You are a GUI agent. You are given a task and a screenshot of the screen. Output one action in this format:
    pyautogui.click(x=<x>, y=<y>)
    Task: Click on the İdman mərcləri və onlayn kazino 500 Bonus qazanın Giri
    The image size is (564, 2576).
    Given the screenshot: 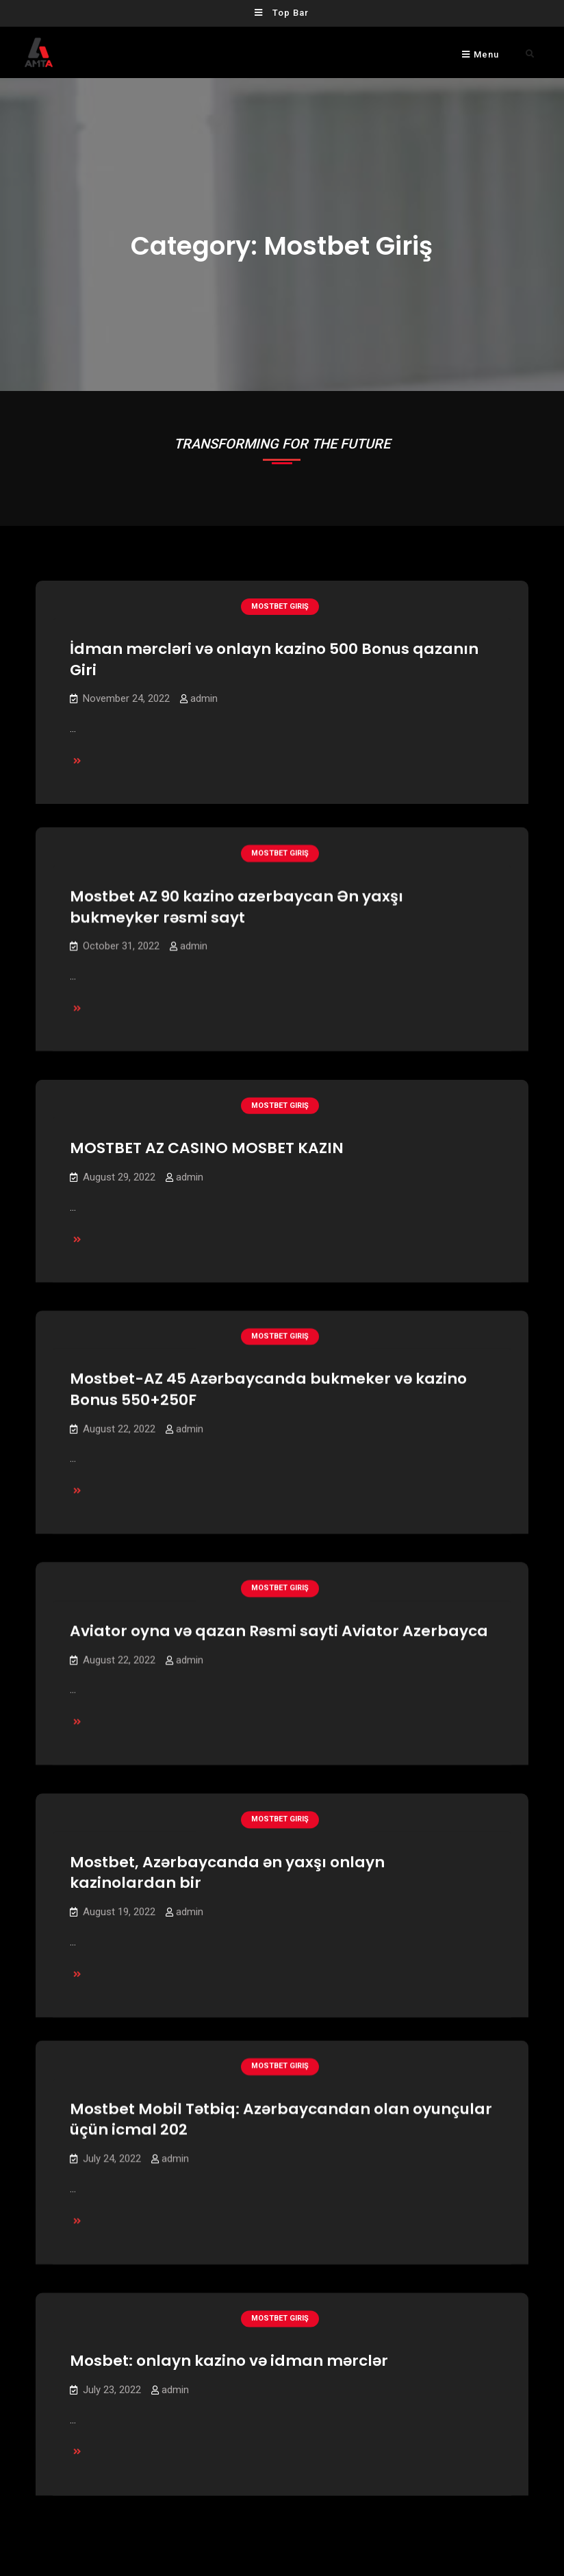 What is the action you would take?
    pyautogui.click(x=274, y=659)
    